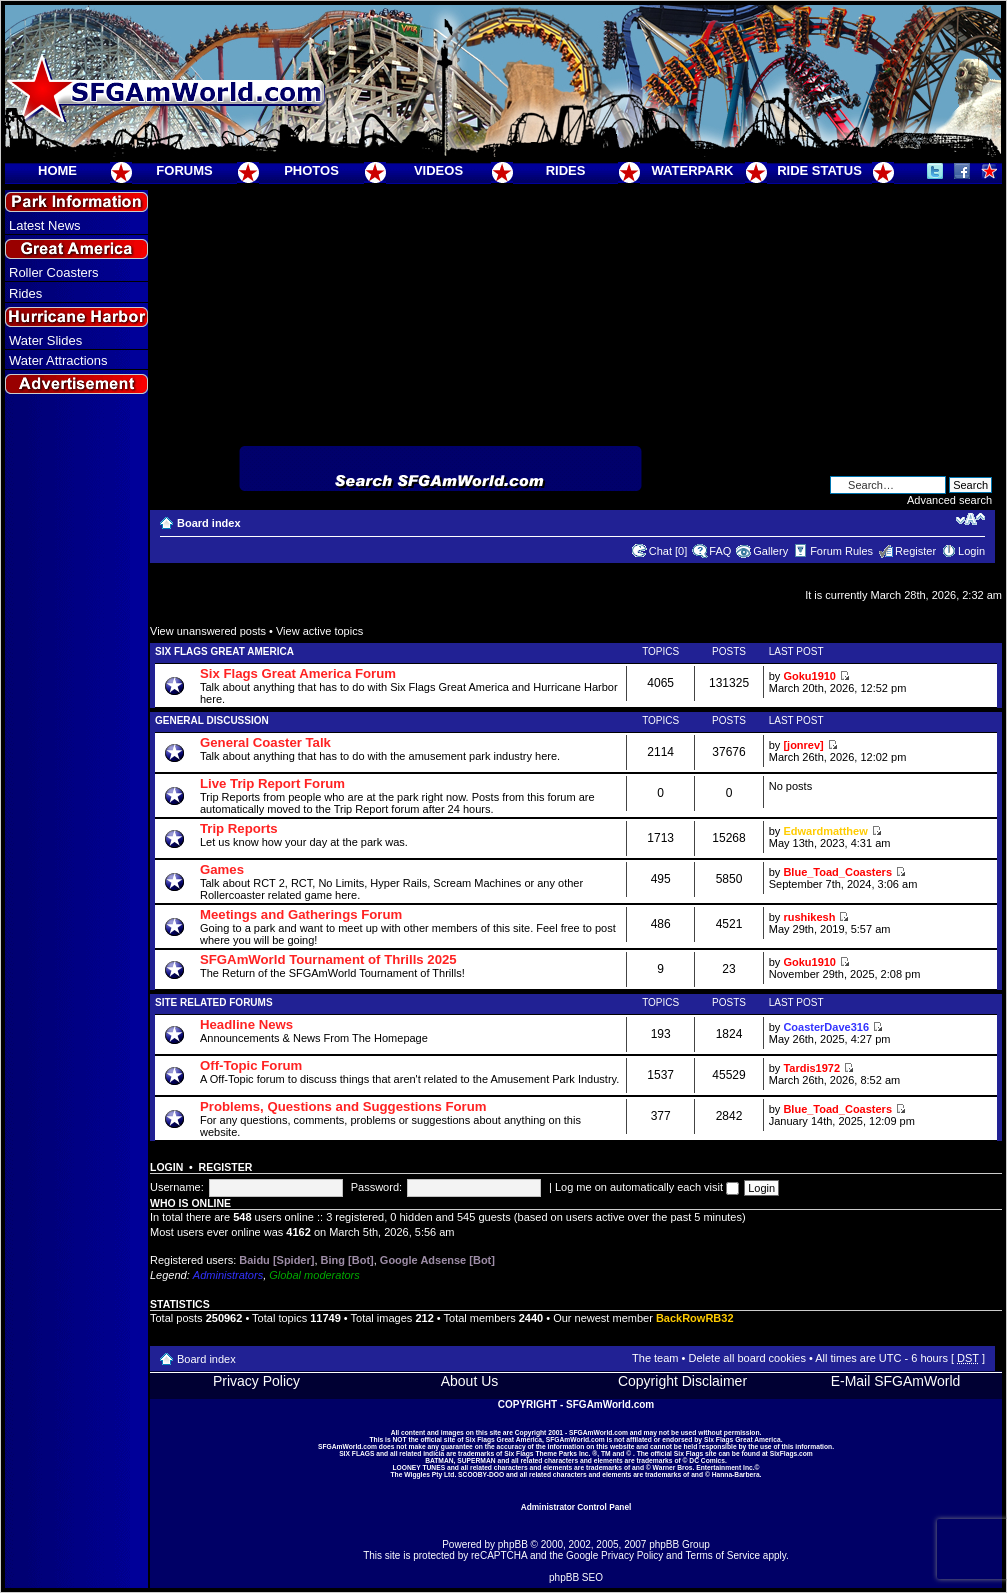 The image size is (1007, 1593). What do you see at coordinates (77, 761) in the screenshot?
I see `[Advertisement]` at bounding box center [77, 761].